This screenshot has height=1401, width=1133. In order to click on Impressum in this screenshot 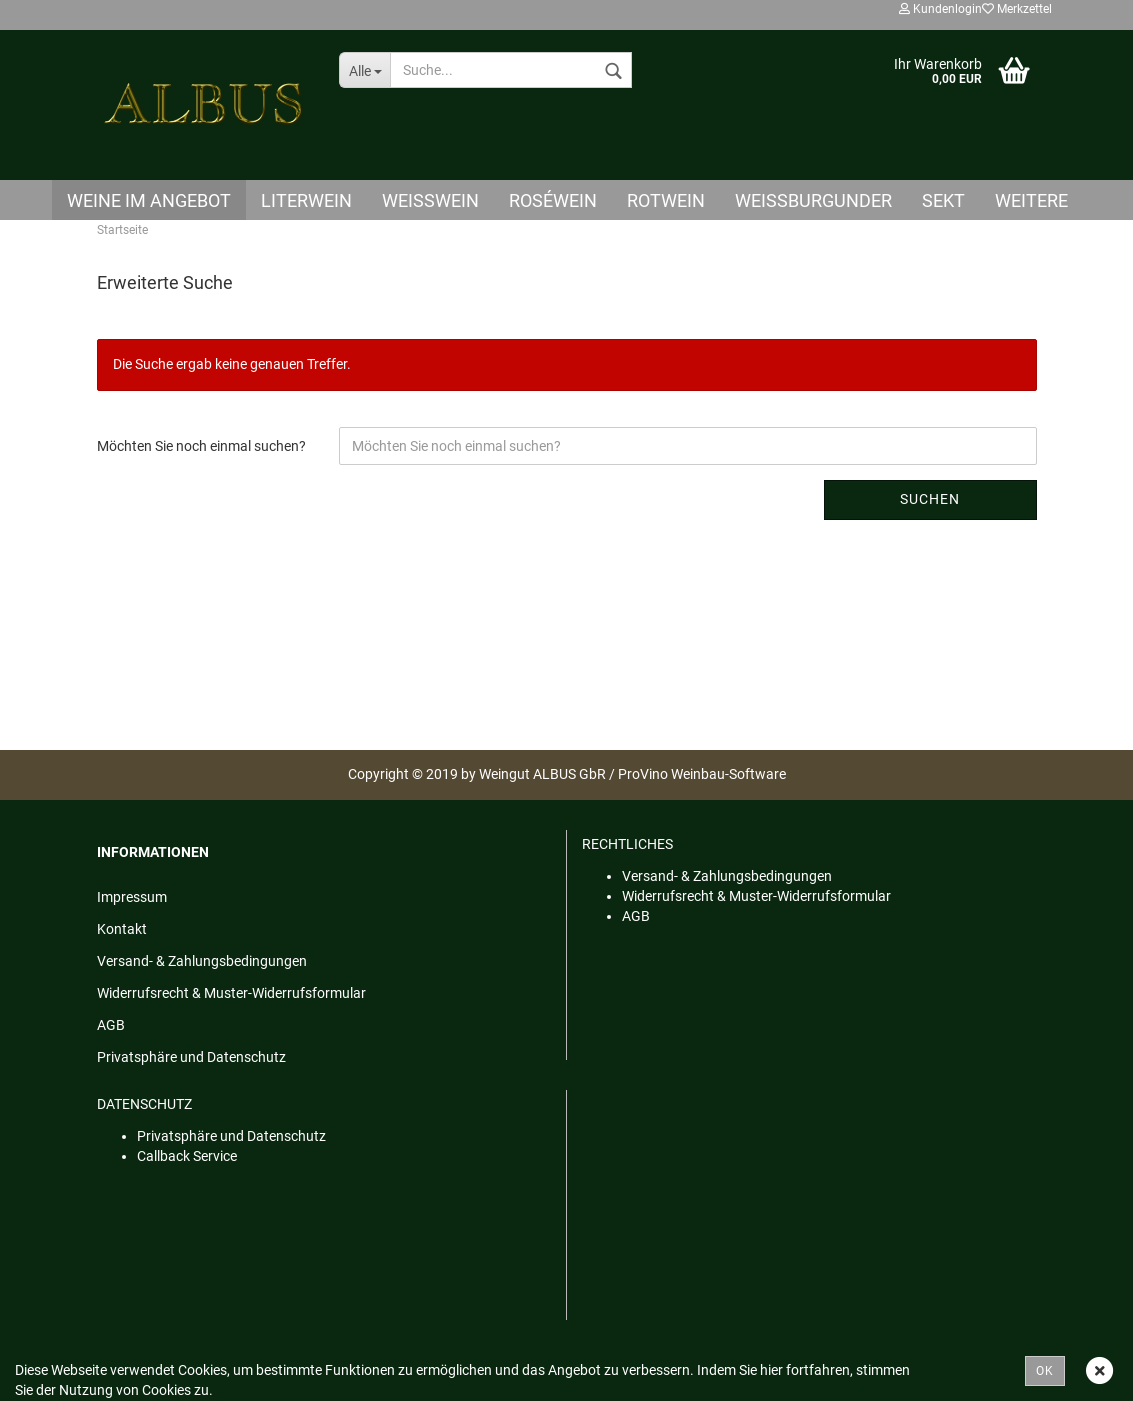, I will do `click(132, 897)`.